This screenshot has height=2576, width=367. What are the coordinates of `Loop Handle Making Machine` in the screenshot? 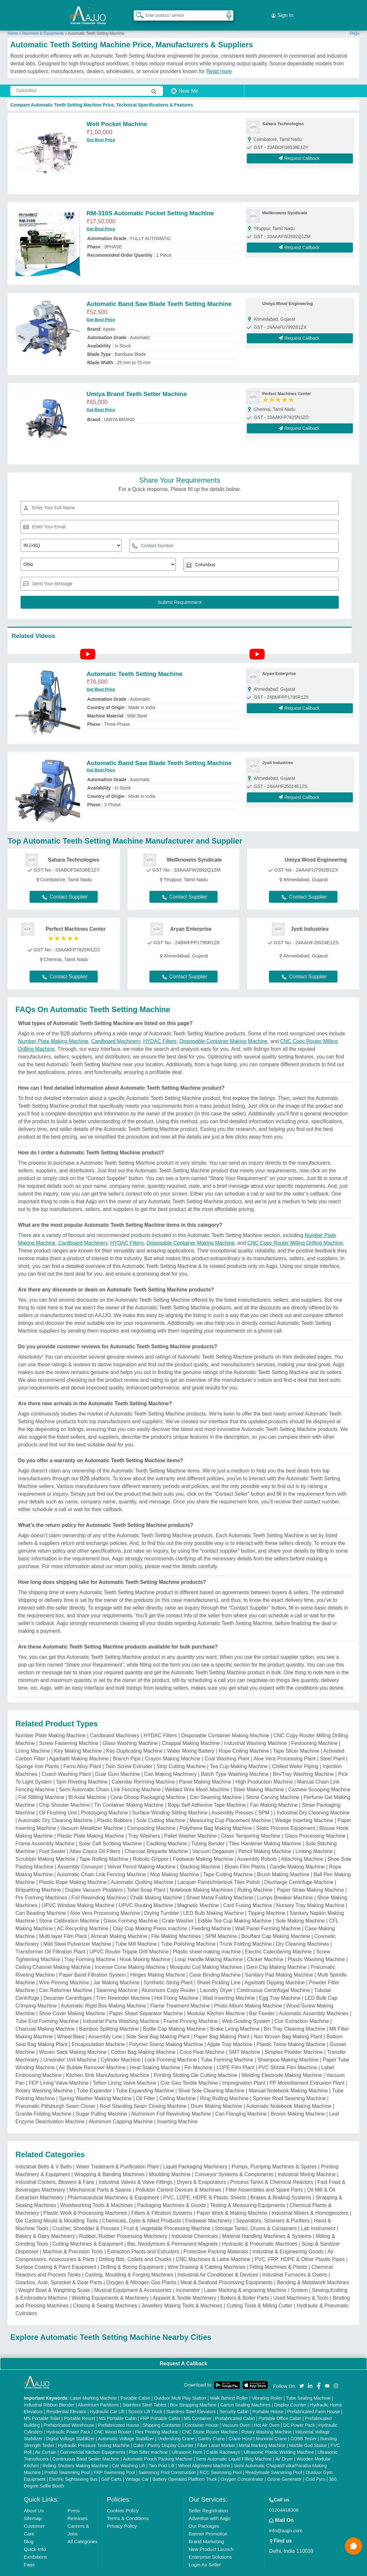 It's located at (209, 1948).